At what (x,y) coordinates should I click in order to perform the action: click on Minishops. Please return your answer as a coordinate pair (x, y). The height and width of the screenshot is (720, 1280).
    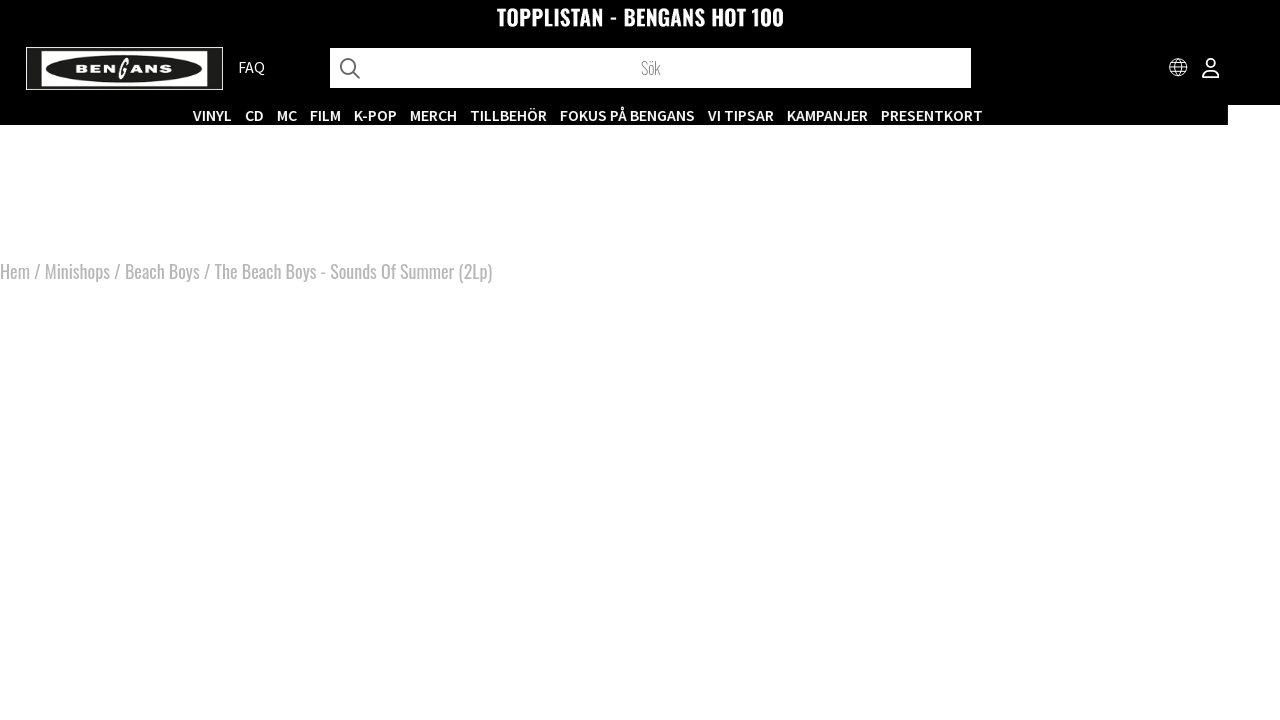
    Looking at the image, I should click on (77, 280).